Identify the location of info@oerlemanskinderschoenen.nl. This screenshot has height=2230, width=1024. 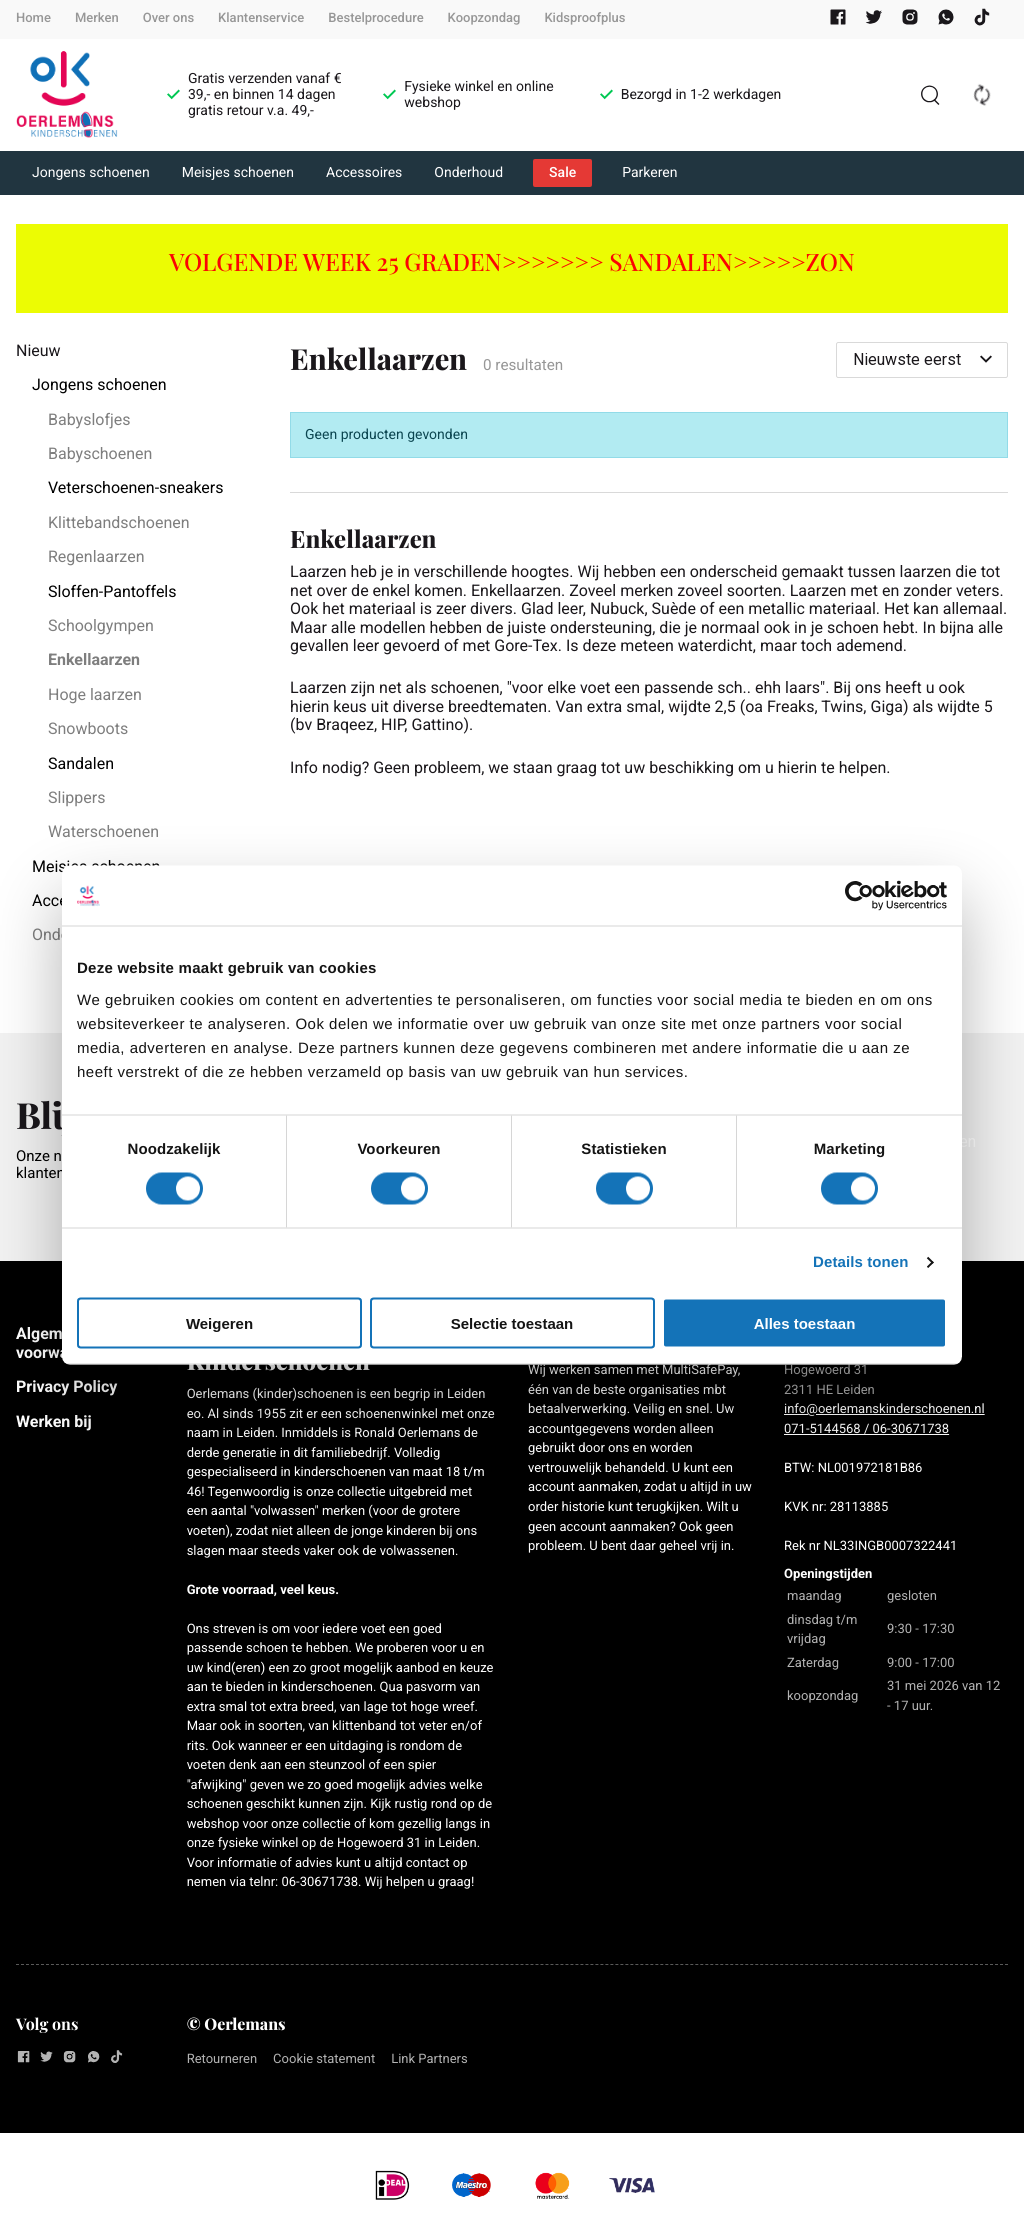
(884, 1409).